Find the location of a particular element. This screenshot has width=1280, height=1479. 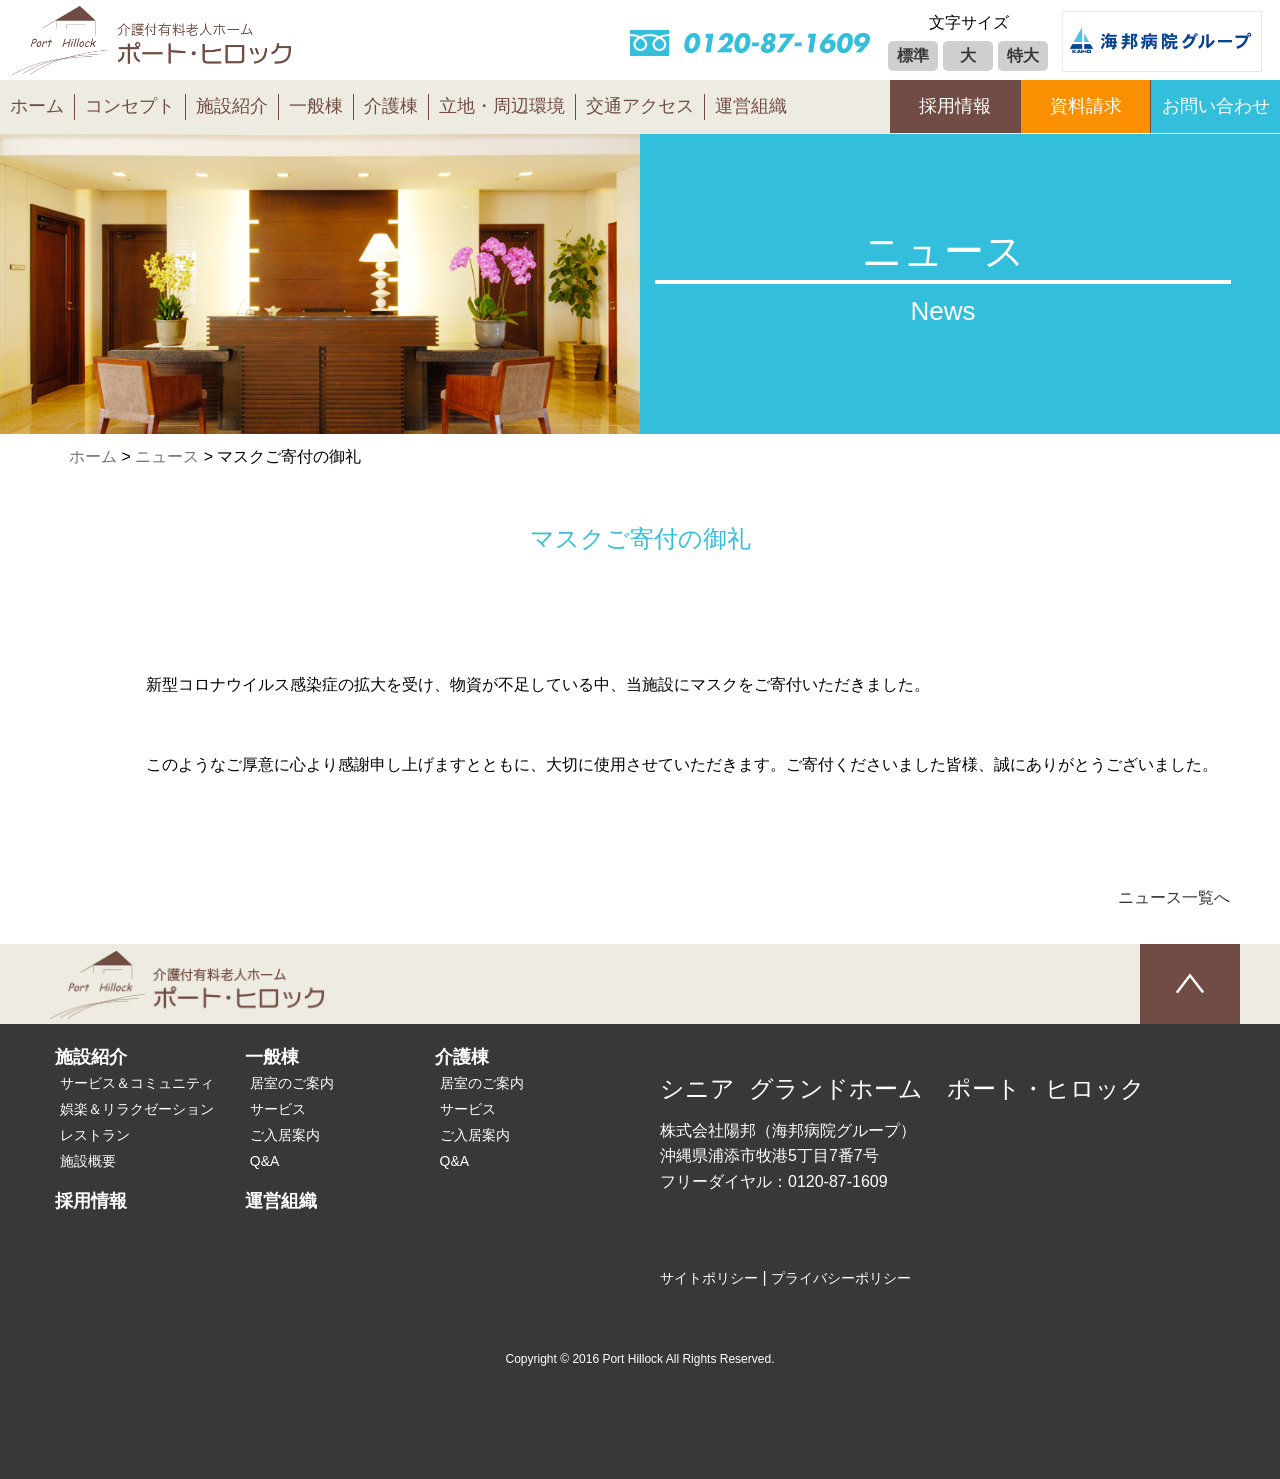

お問い合わせ is located at coordinates (1216, 106).